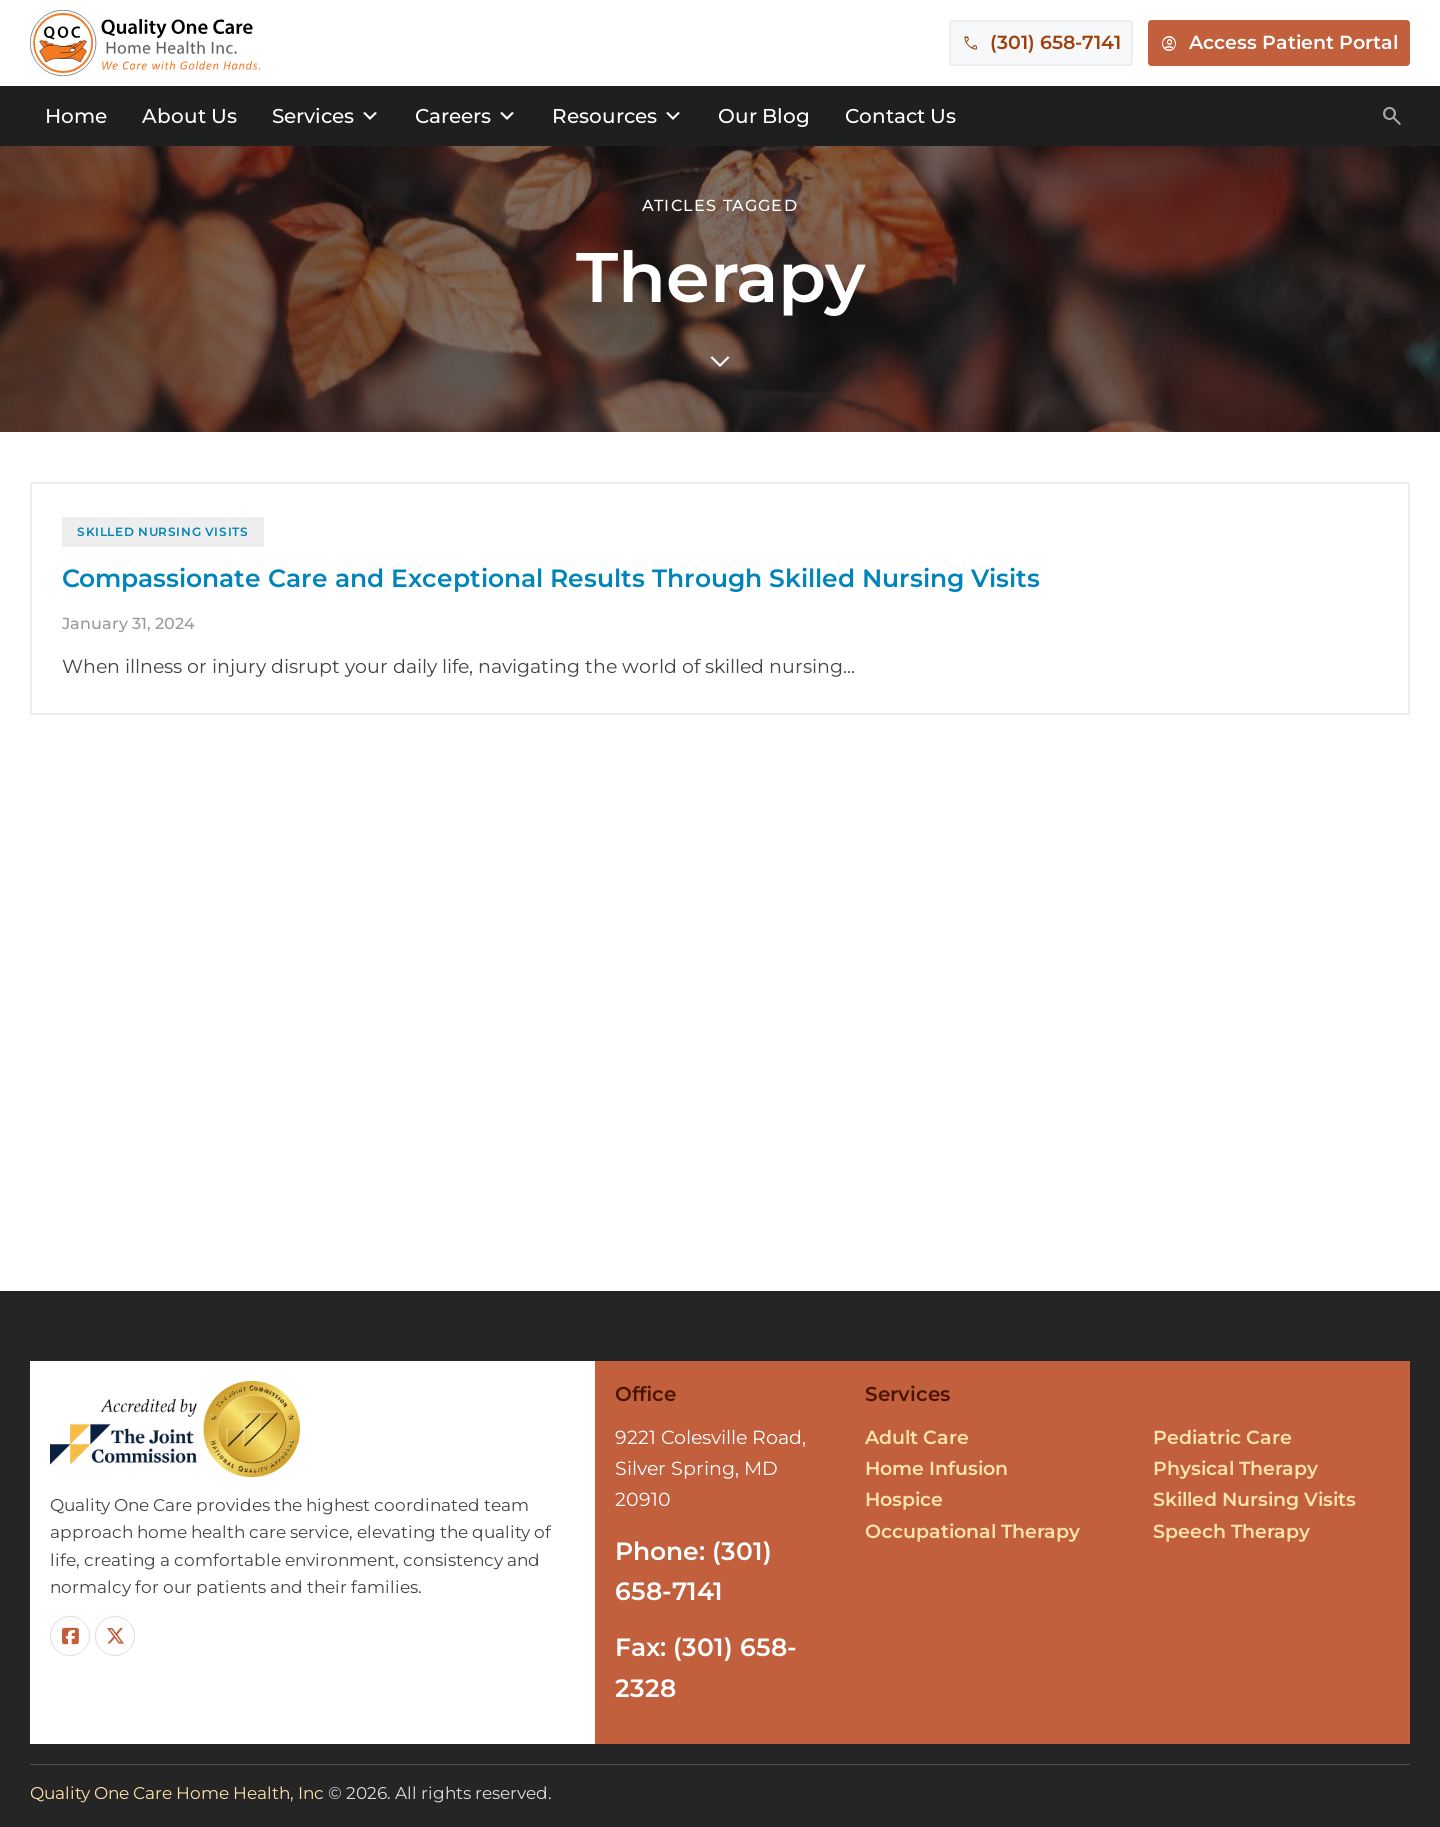 The image size is (1440, 1827). Describe the element at coordinates (764, 116) in the screenshot. I see `Our Blog` at that location.